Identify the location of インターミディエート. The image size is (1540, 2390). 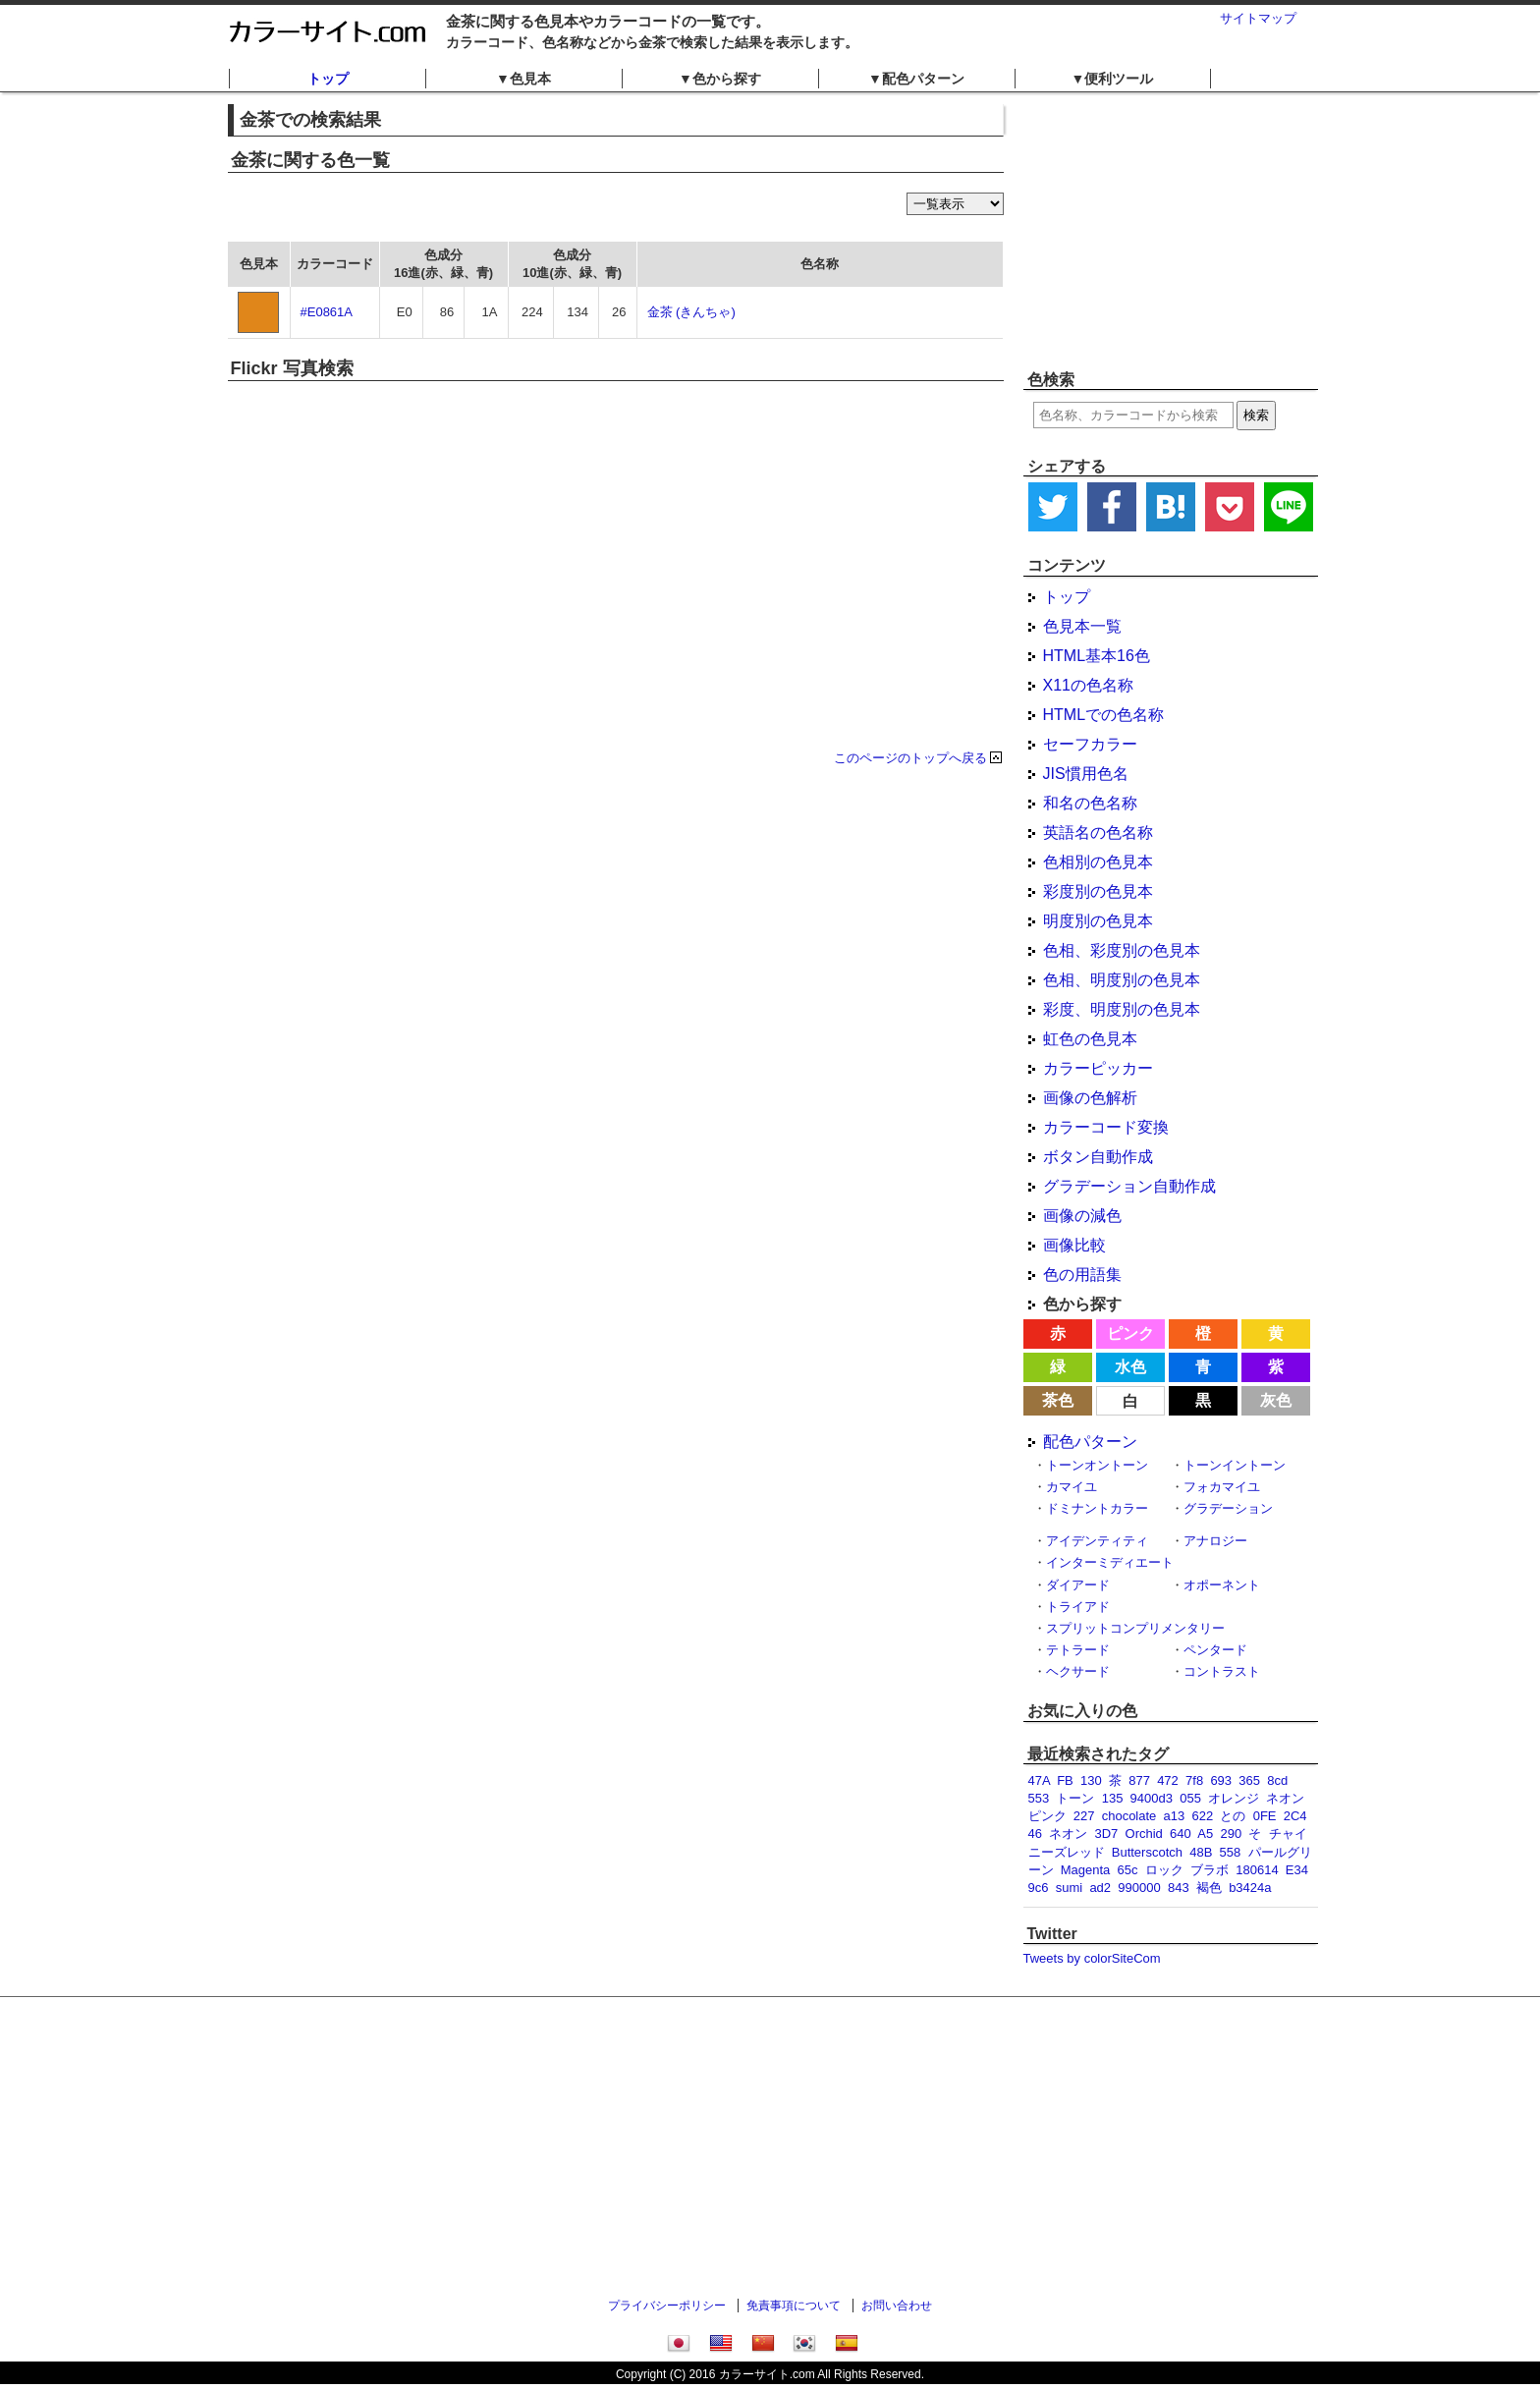
(1110, 1562).